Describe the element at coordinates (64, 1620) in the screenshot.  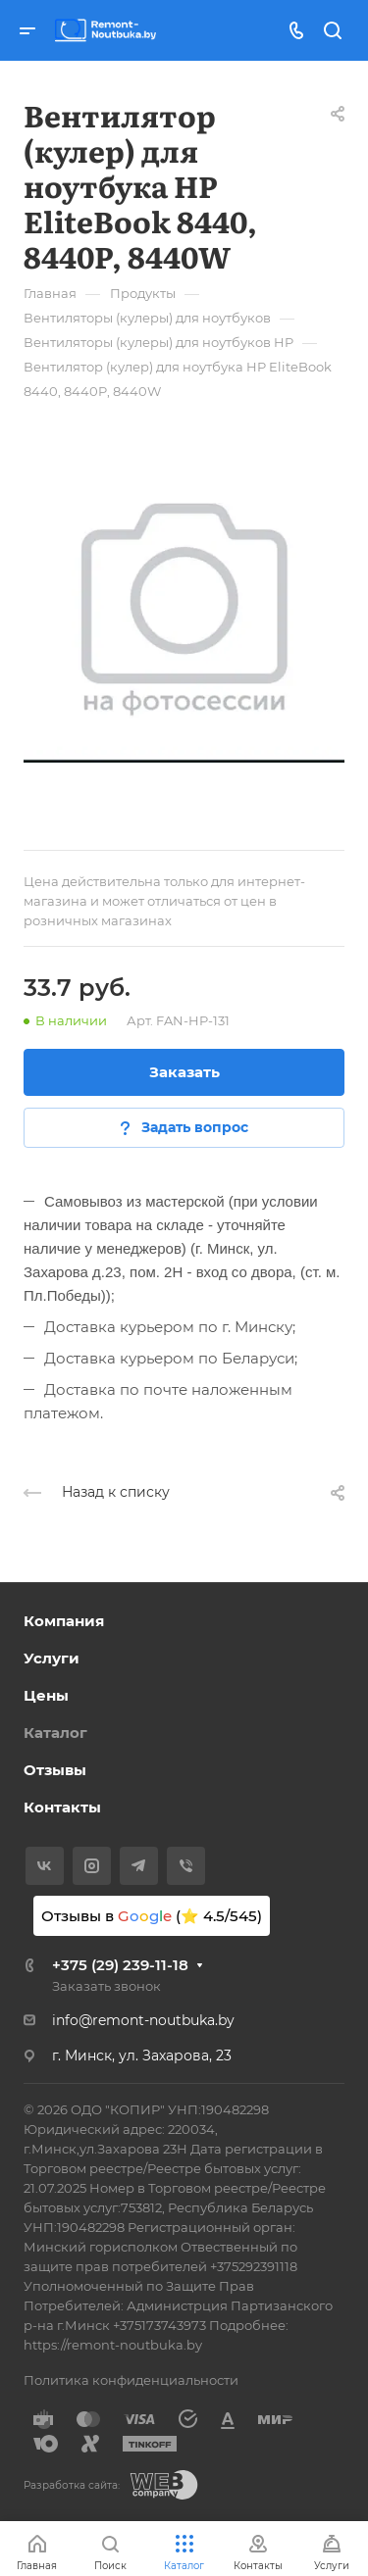
I see `Компания` at that location.